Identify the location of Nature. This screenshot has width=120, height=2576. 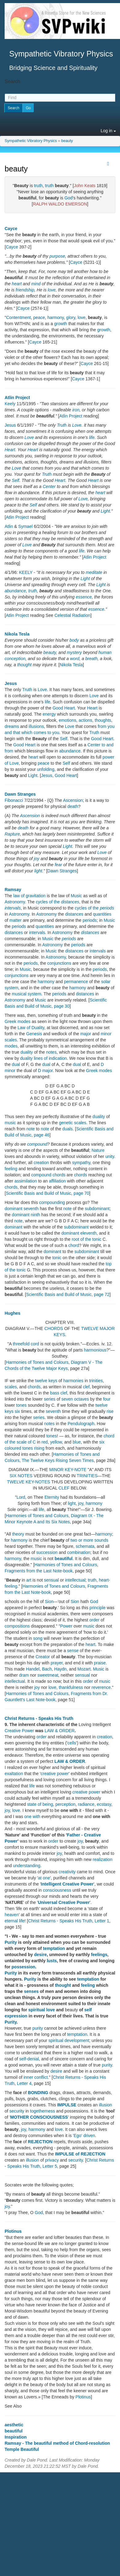
(97, 1150).